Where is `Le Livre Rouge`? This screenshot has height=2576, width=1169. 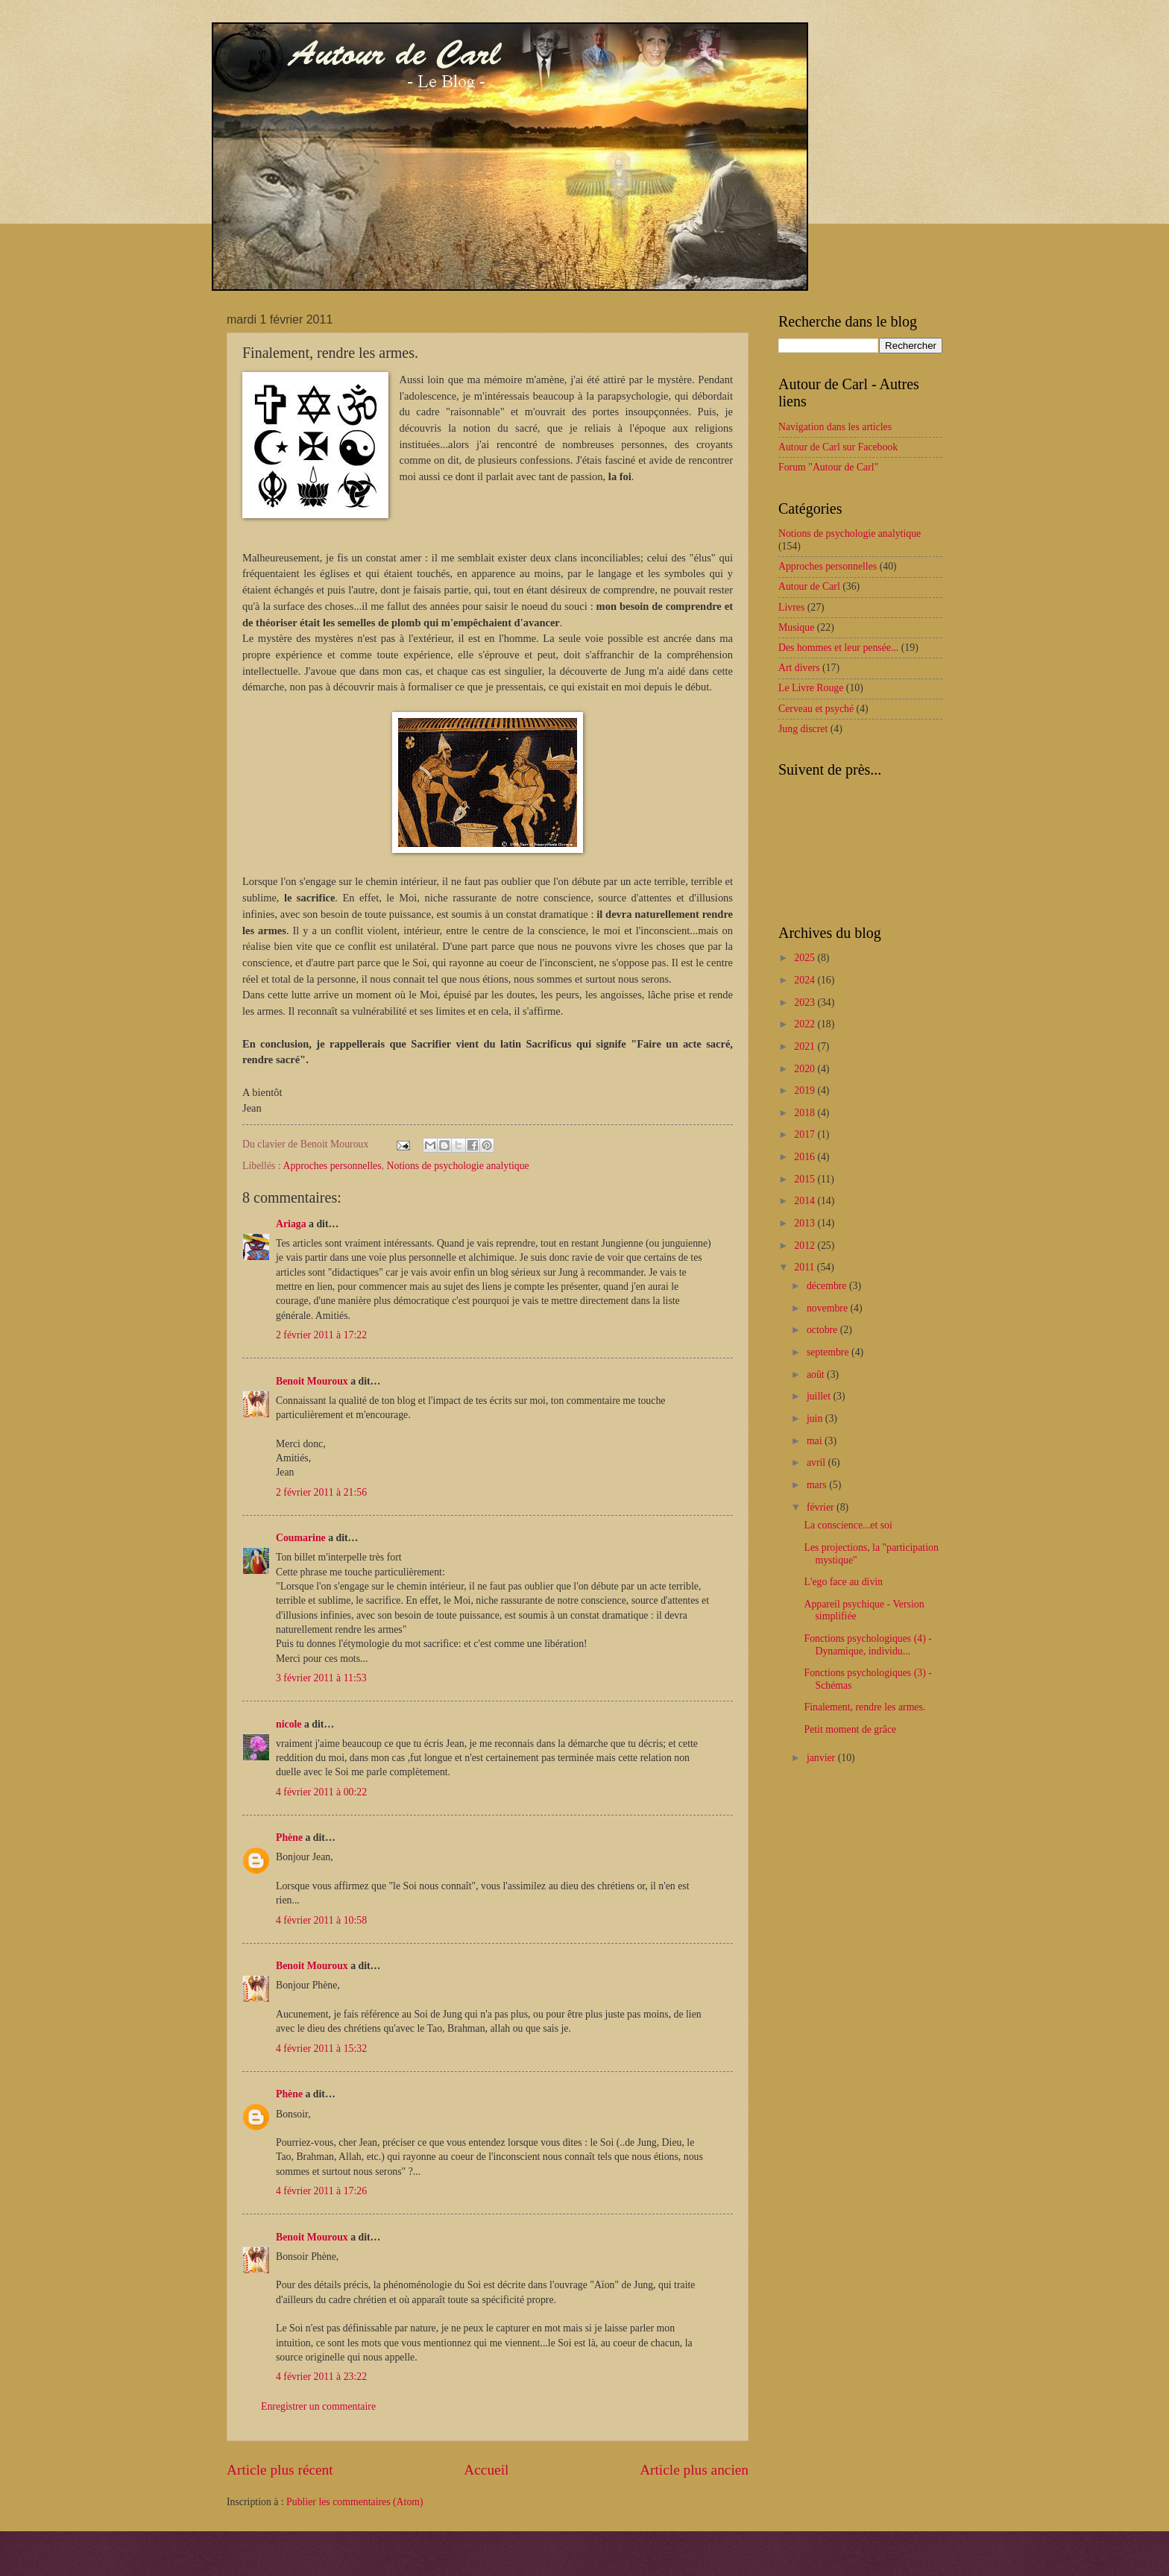 Le Livre Rouge is located at coordinates (810, 687).